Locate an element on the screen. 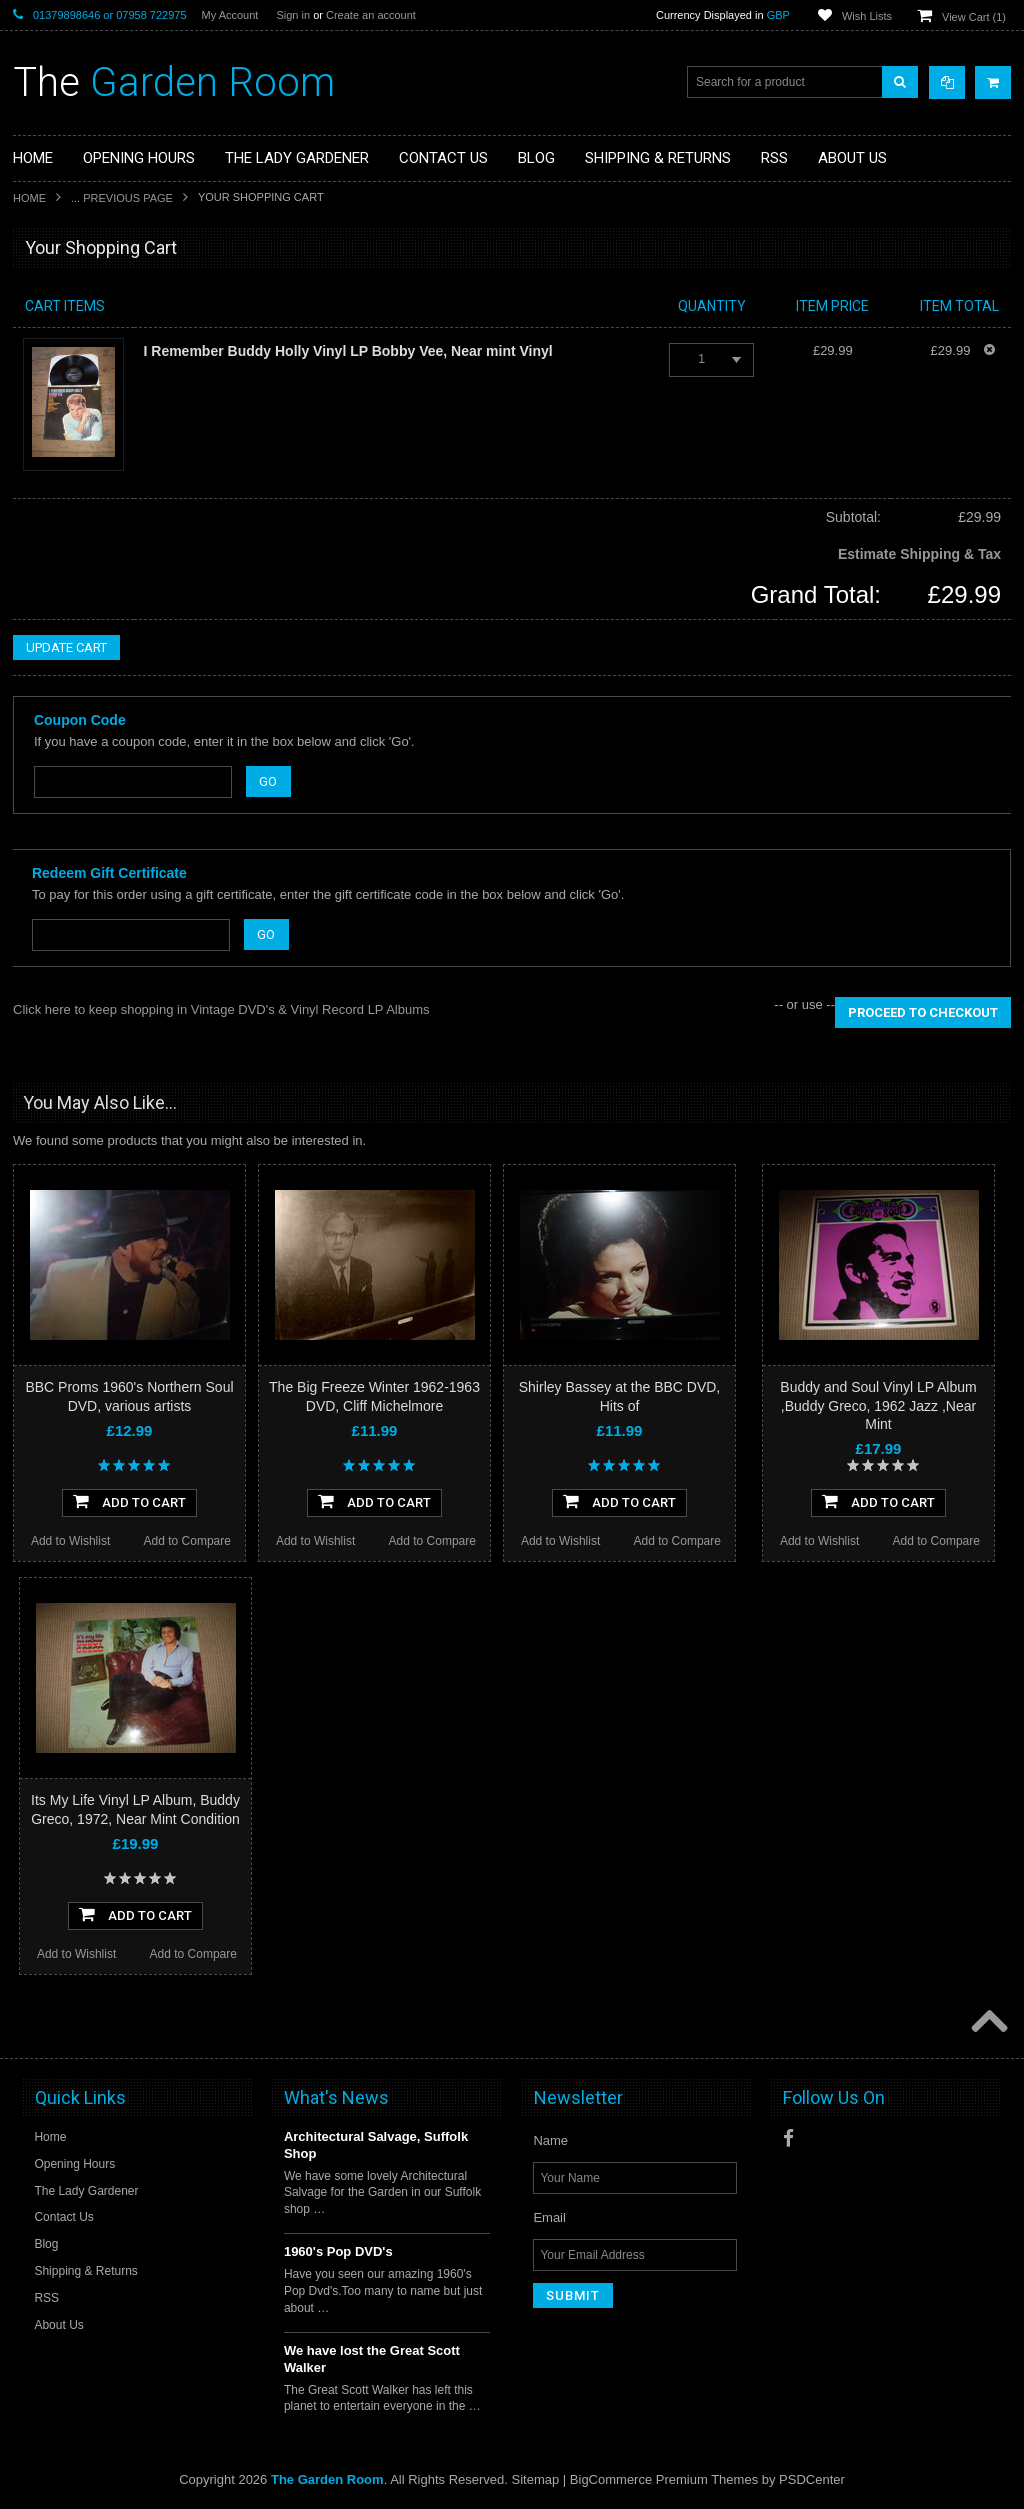 This screenshot has height=2509, width=1024. Proceed To Checkout is located at coordinates (923, 1012).